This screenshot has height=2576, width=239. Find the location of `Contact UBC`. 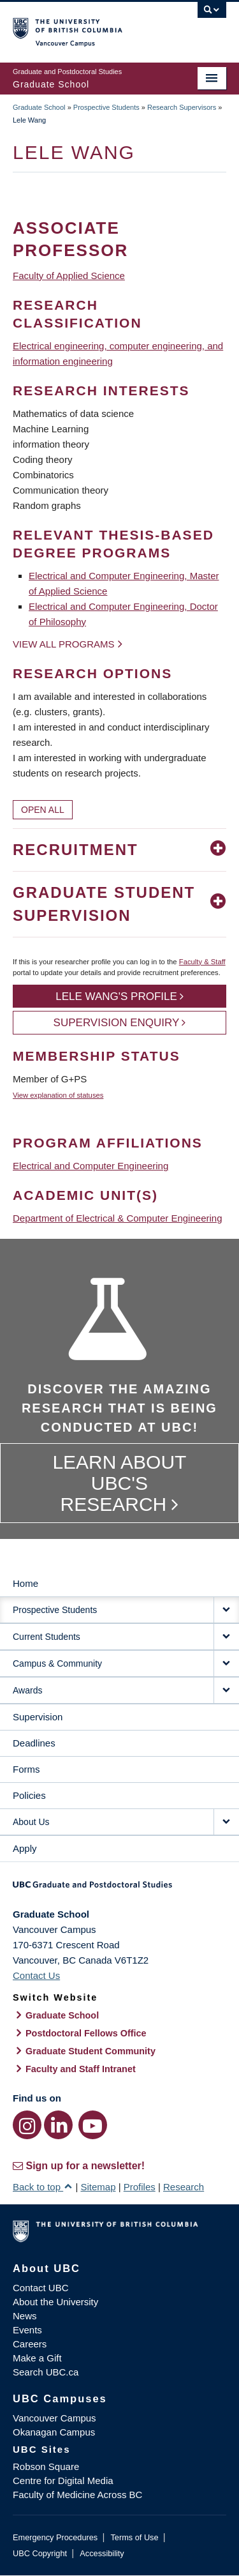

Contact UBC is located at coordinates (41, 2287).